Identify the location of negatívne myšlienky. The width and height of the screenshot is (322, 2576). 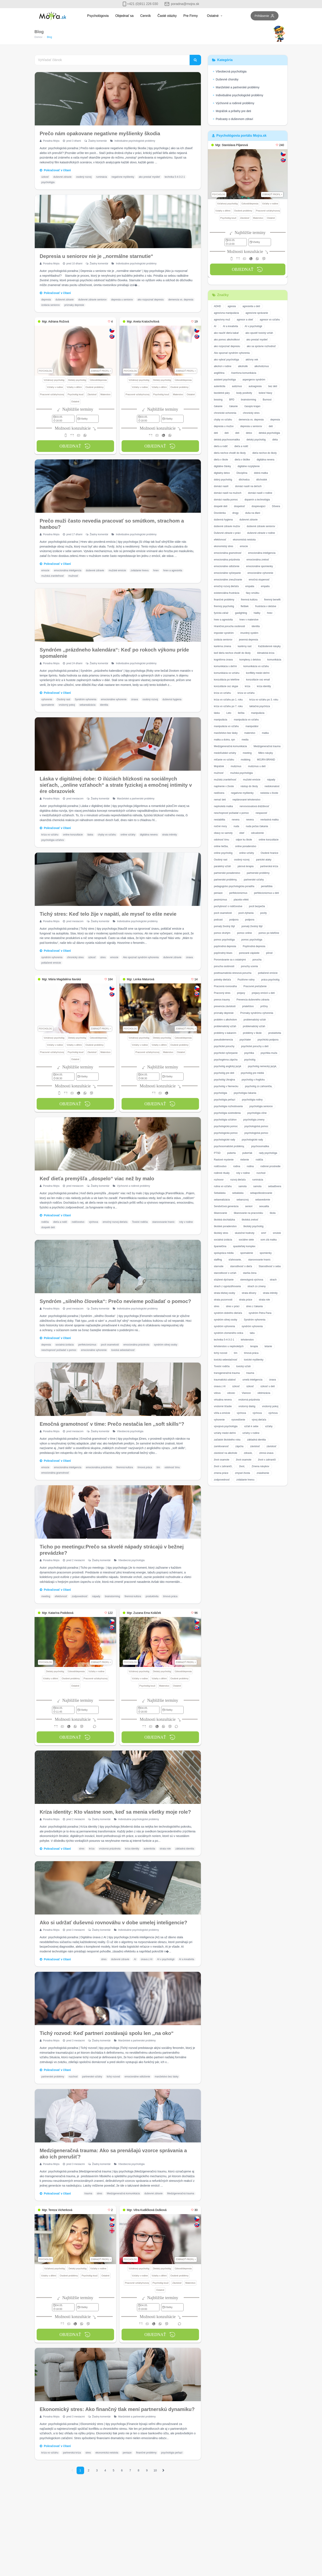
(123, 176).